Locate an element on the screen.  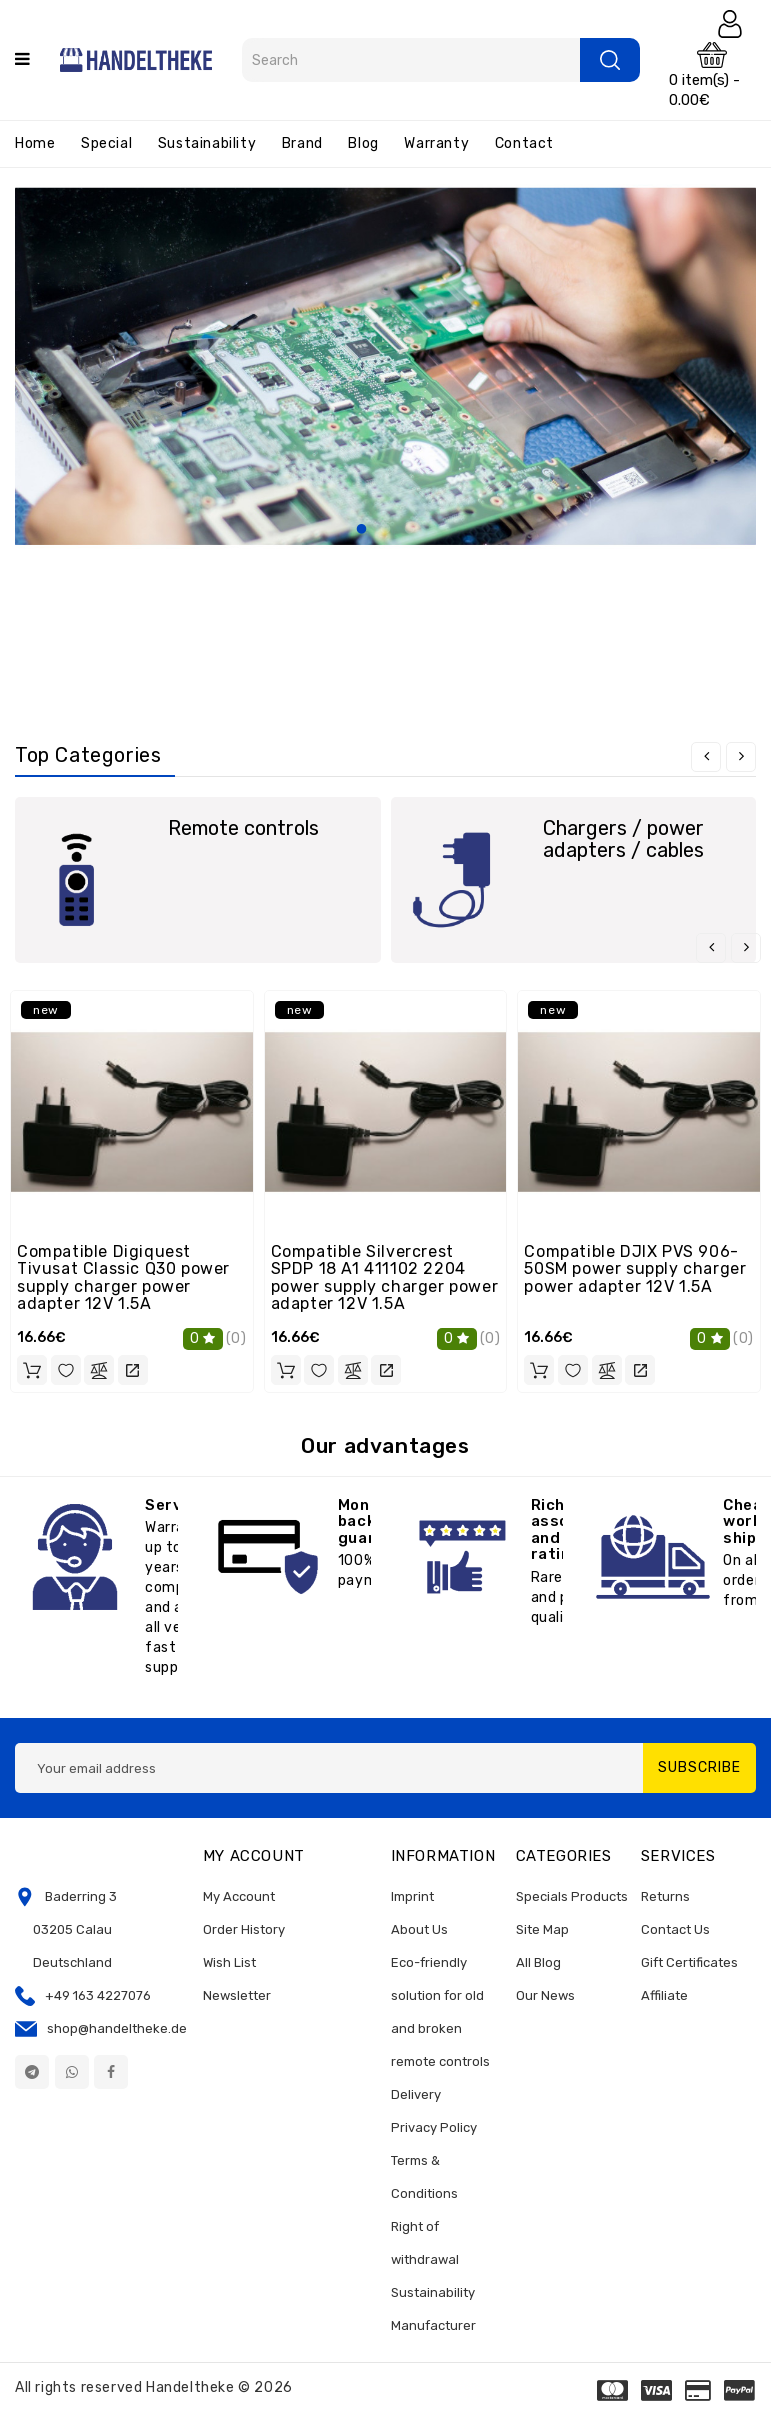
Manufacturer is located at coordinates (433, 2325).